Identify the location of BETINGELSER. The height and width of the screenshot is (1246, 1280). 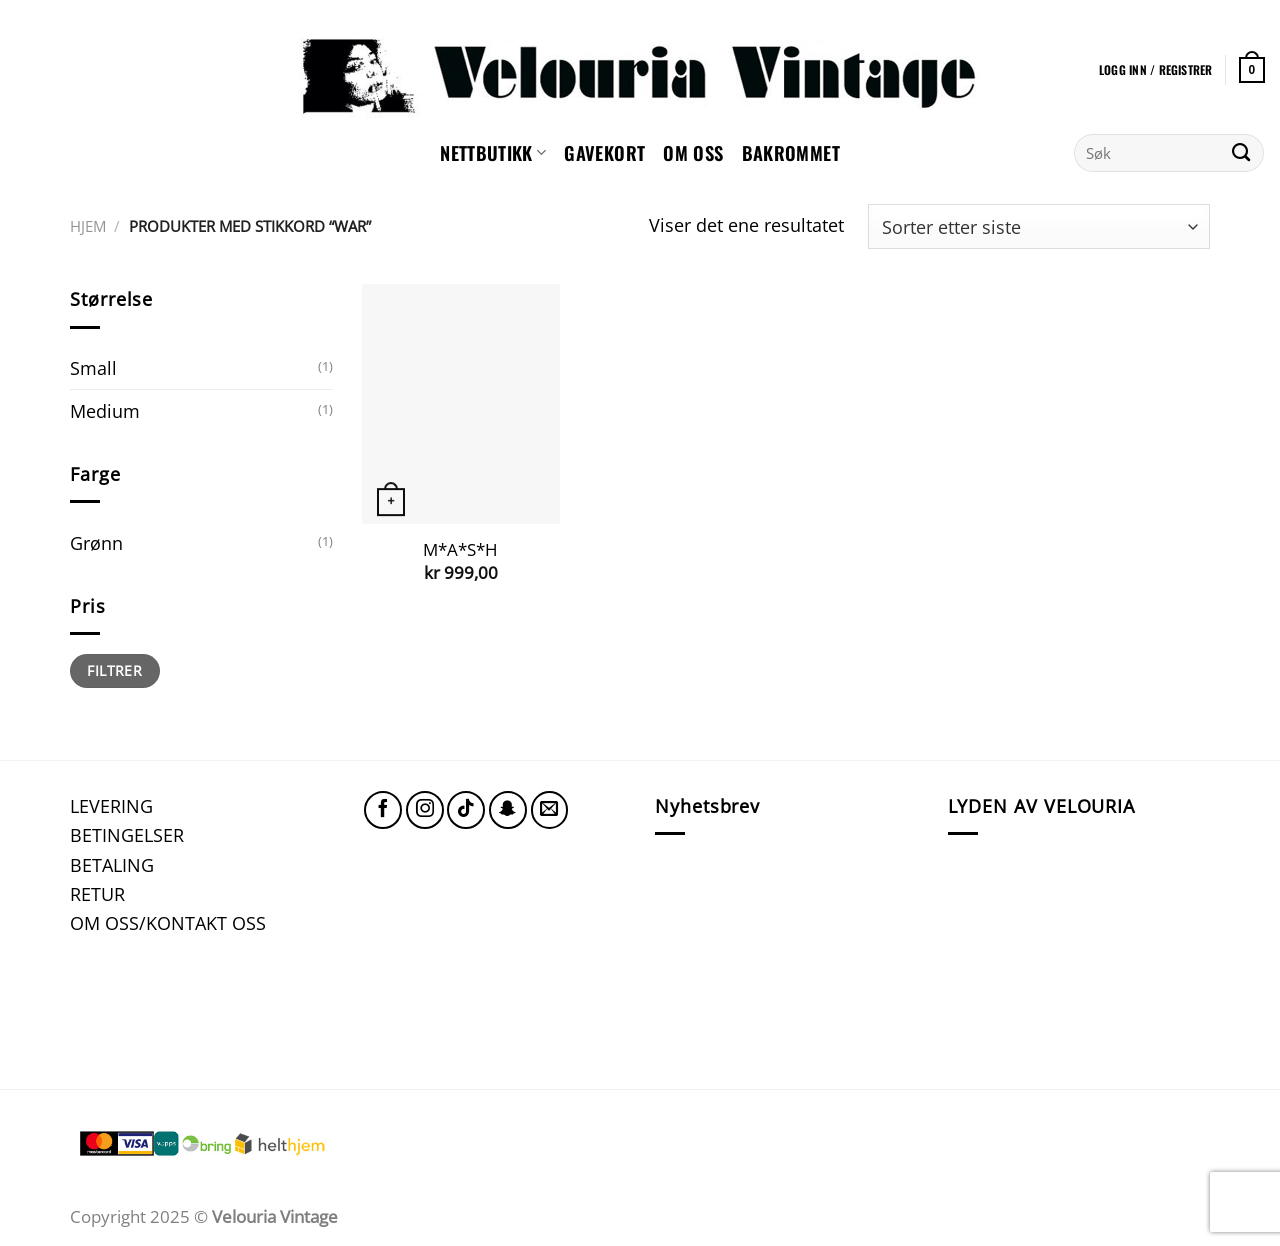
(127, 834).